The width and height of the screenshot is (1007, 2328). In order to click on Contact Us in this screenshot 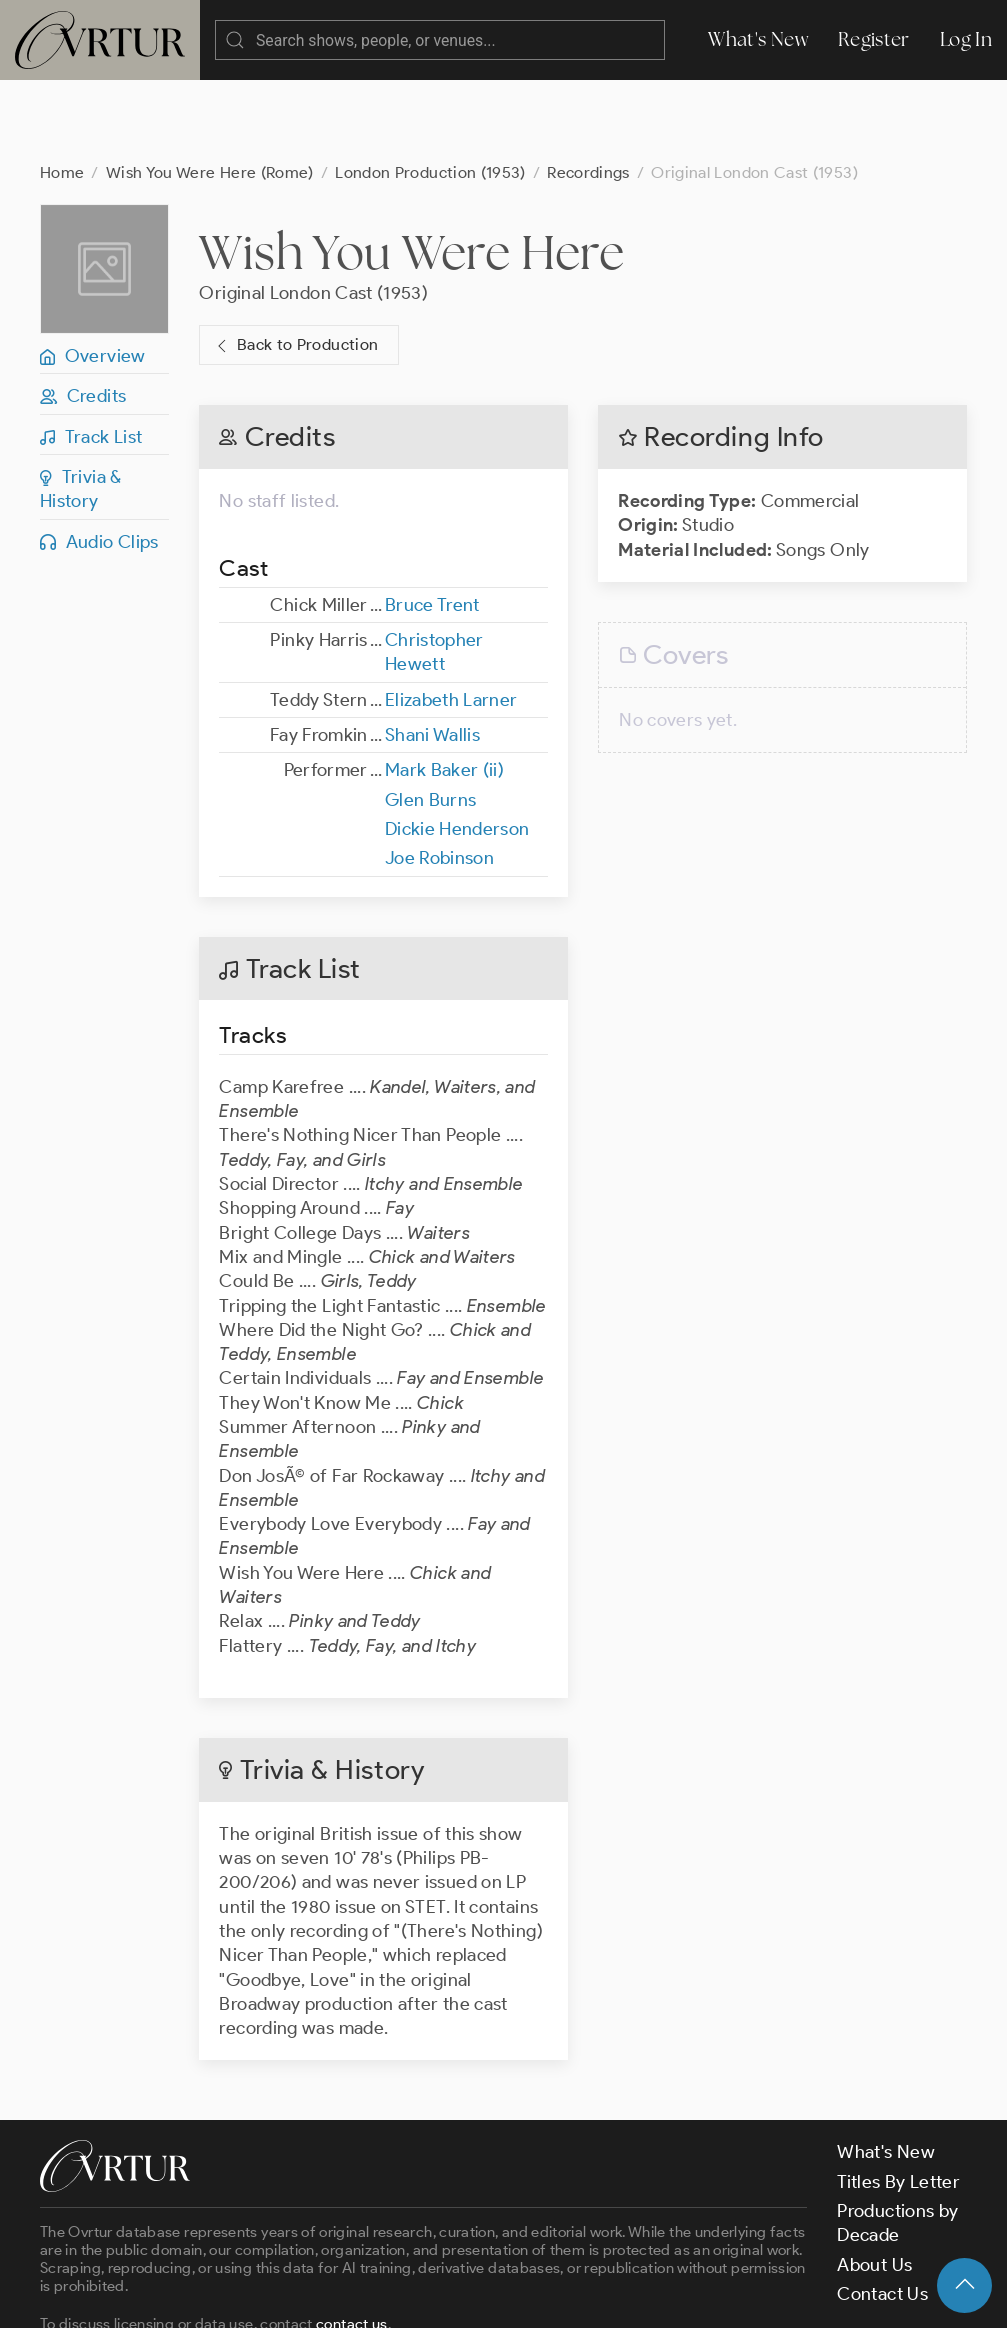, I will do `click(882, 2214)`.